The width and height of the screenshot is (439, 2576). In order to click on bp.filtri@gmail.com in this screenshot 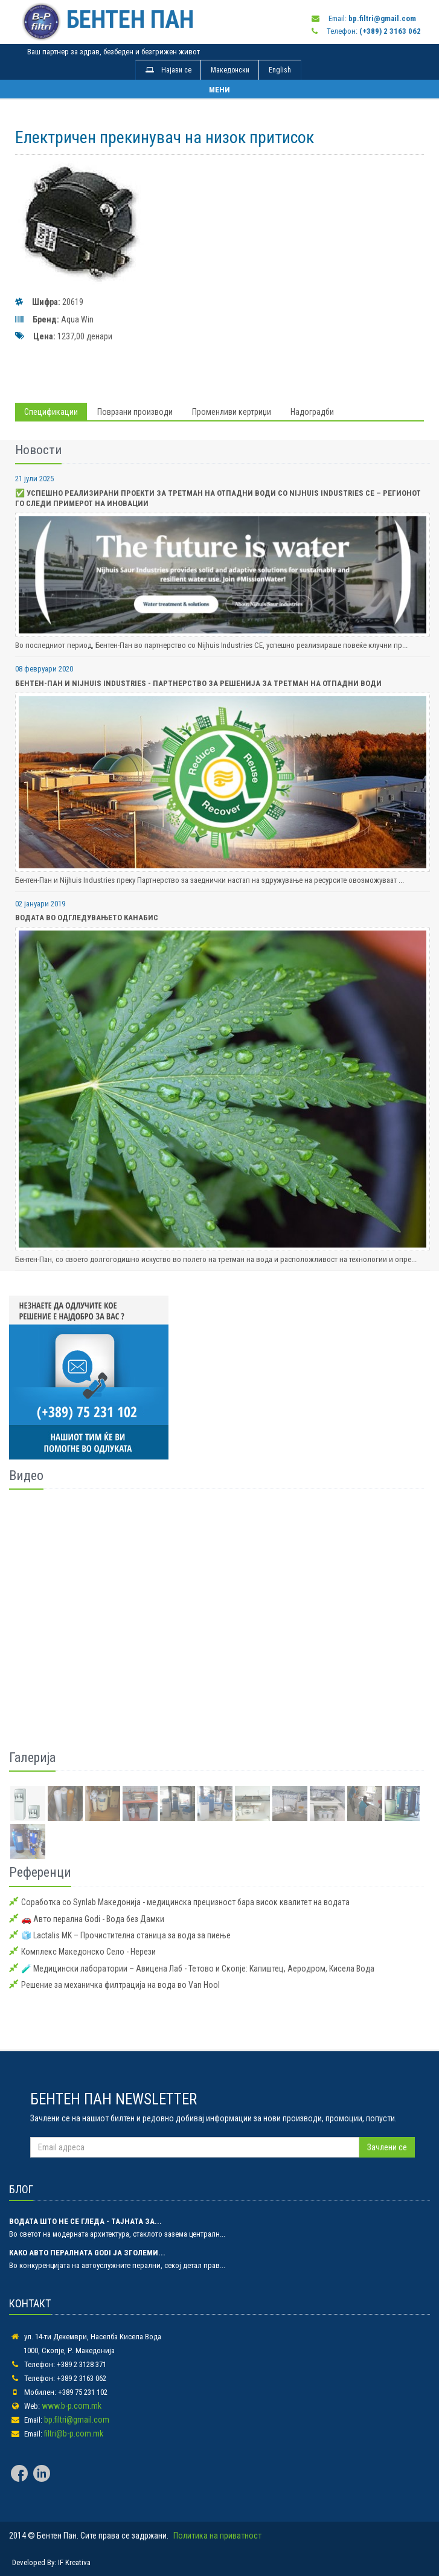, I will do `click(76, 2419)`.